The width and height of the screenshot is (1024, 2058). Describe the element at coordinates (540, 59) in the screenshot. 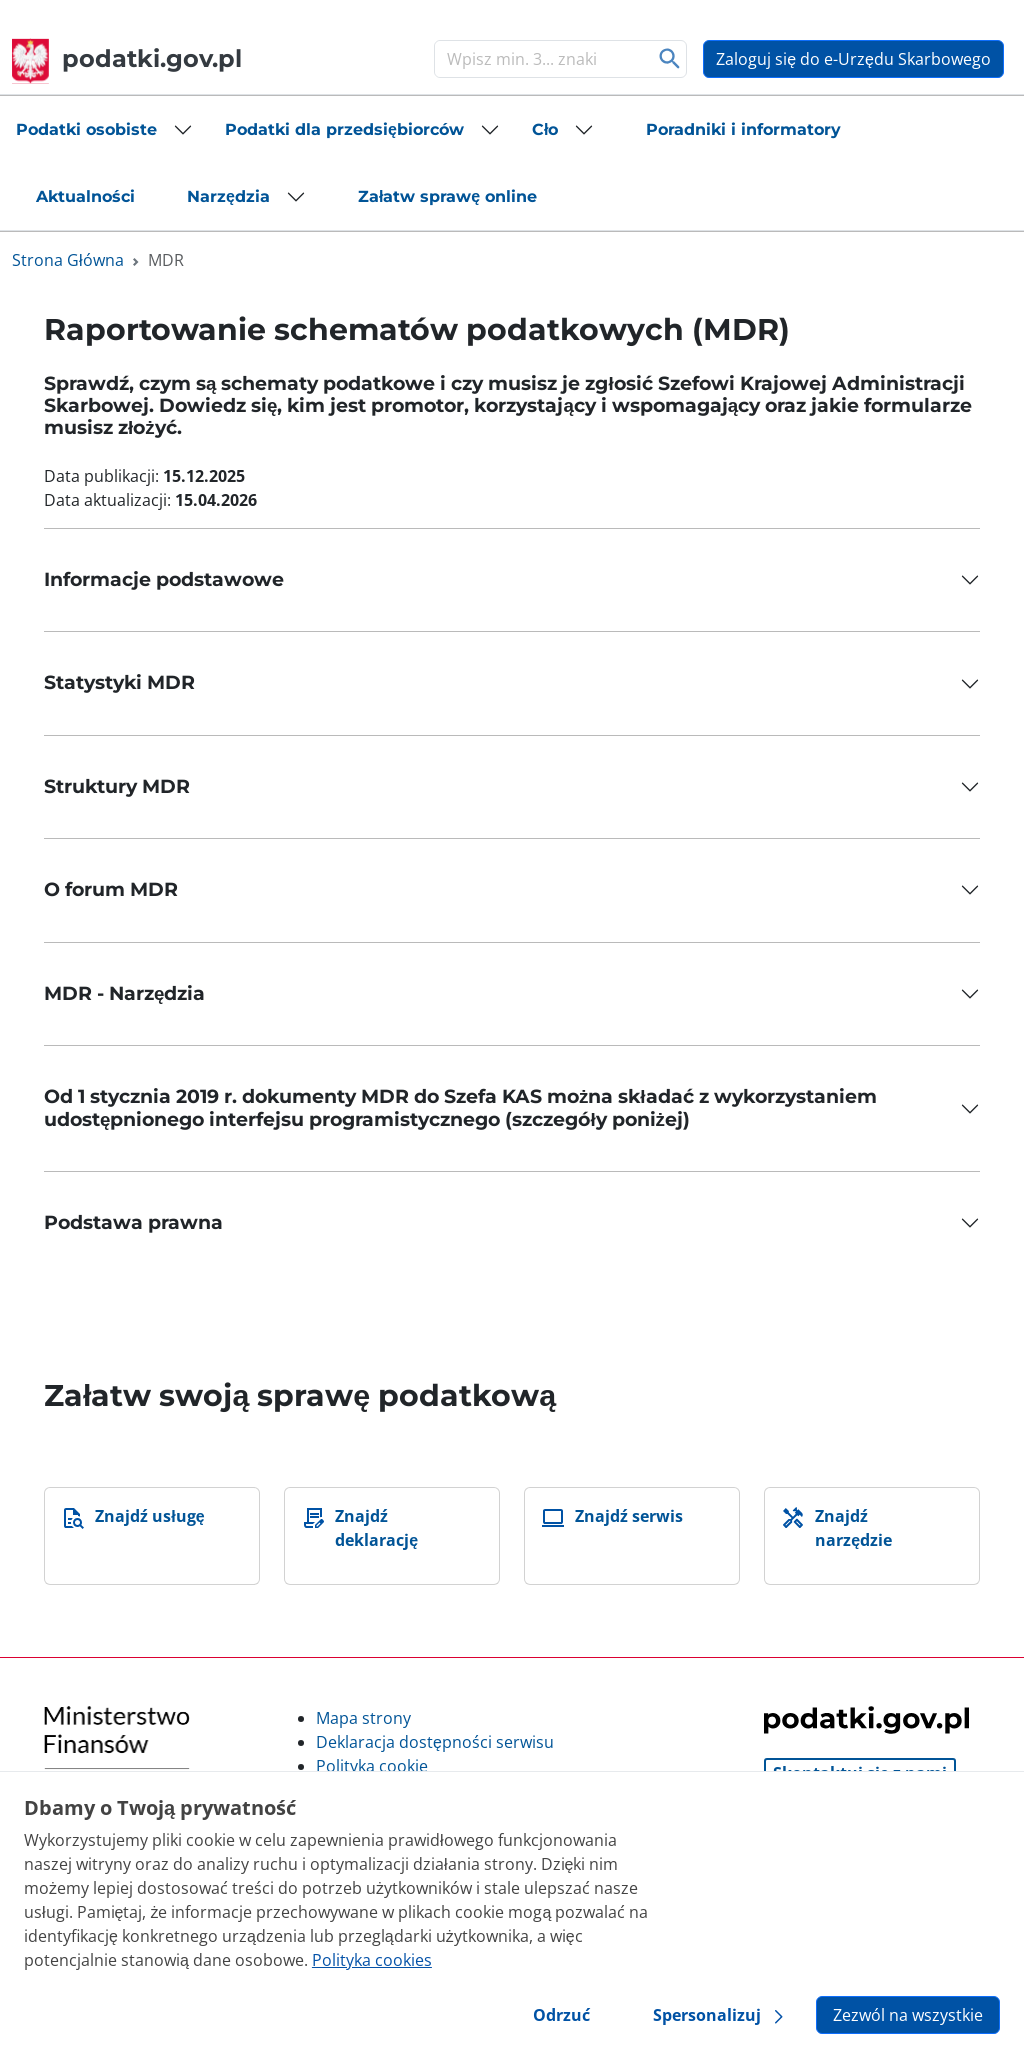

I see `[Szukaj]` at that location.